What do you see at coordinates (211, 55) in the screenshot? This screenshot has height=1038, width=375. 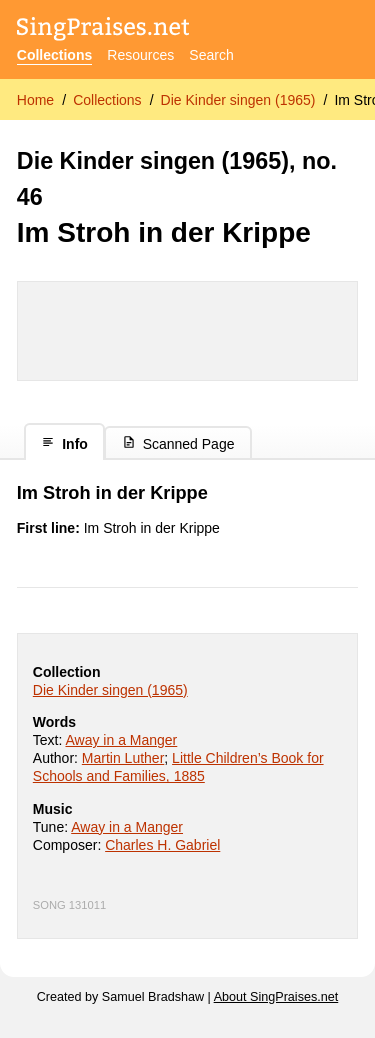 I see `Search` at bounding box center [211, 55].